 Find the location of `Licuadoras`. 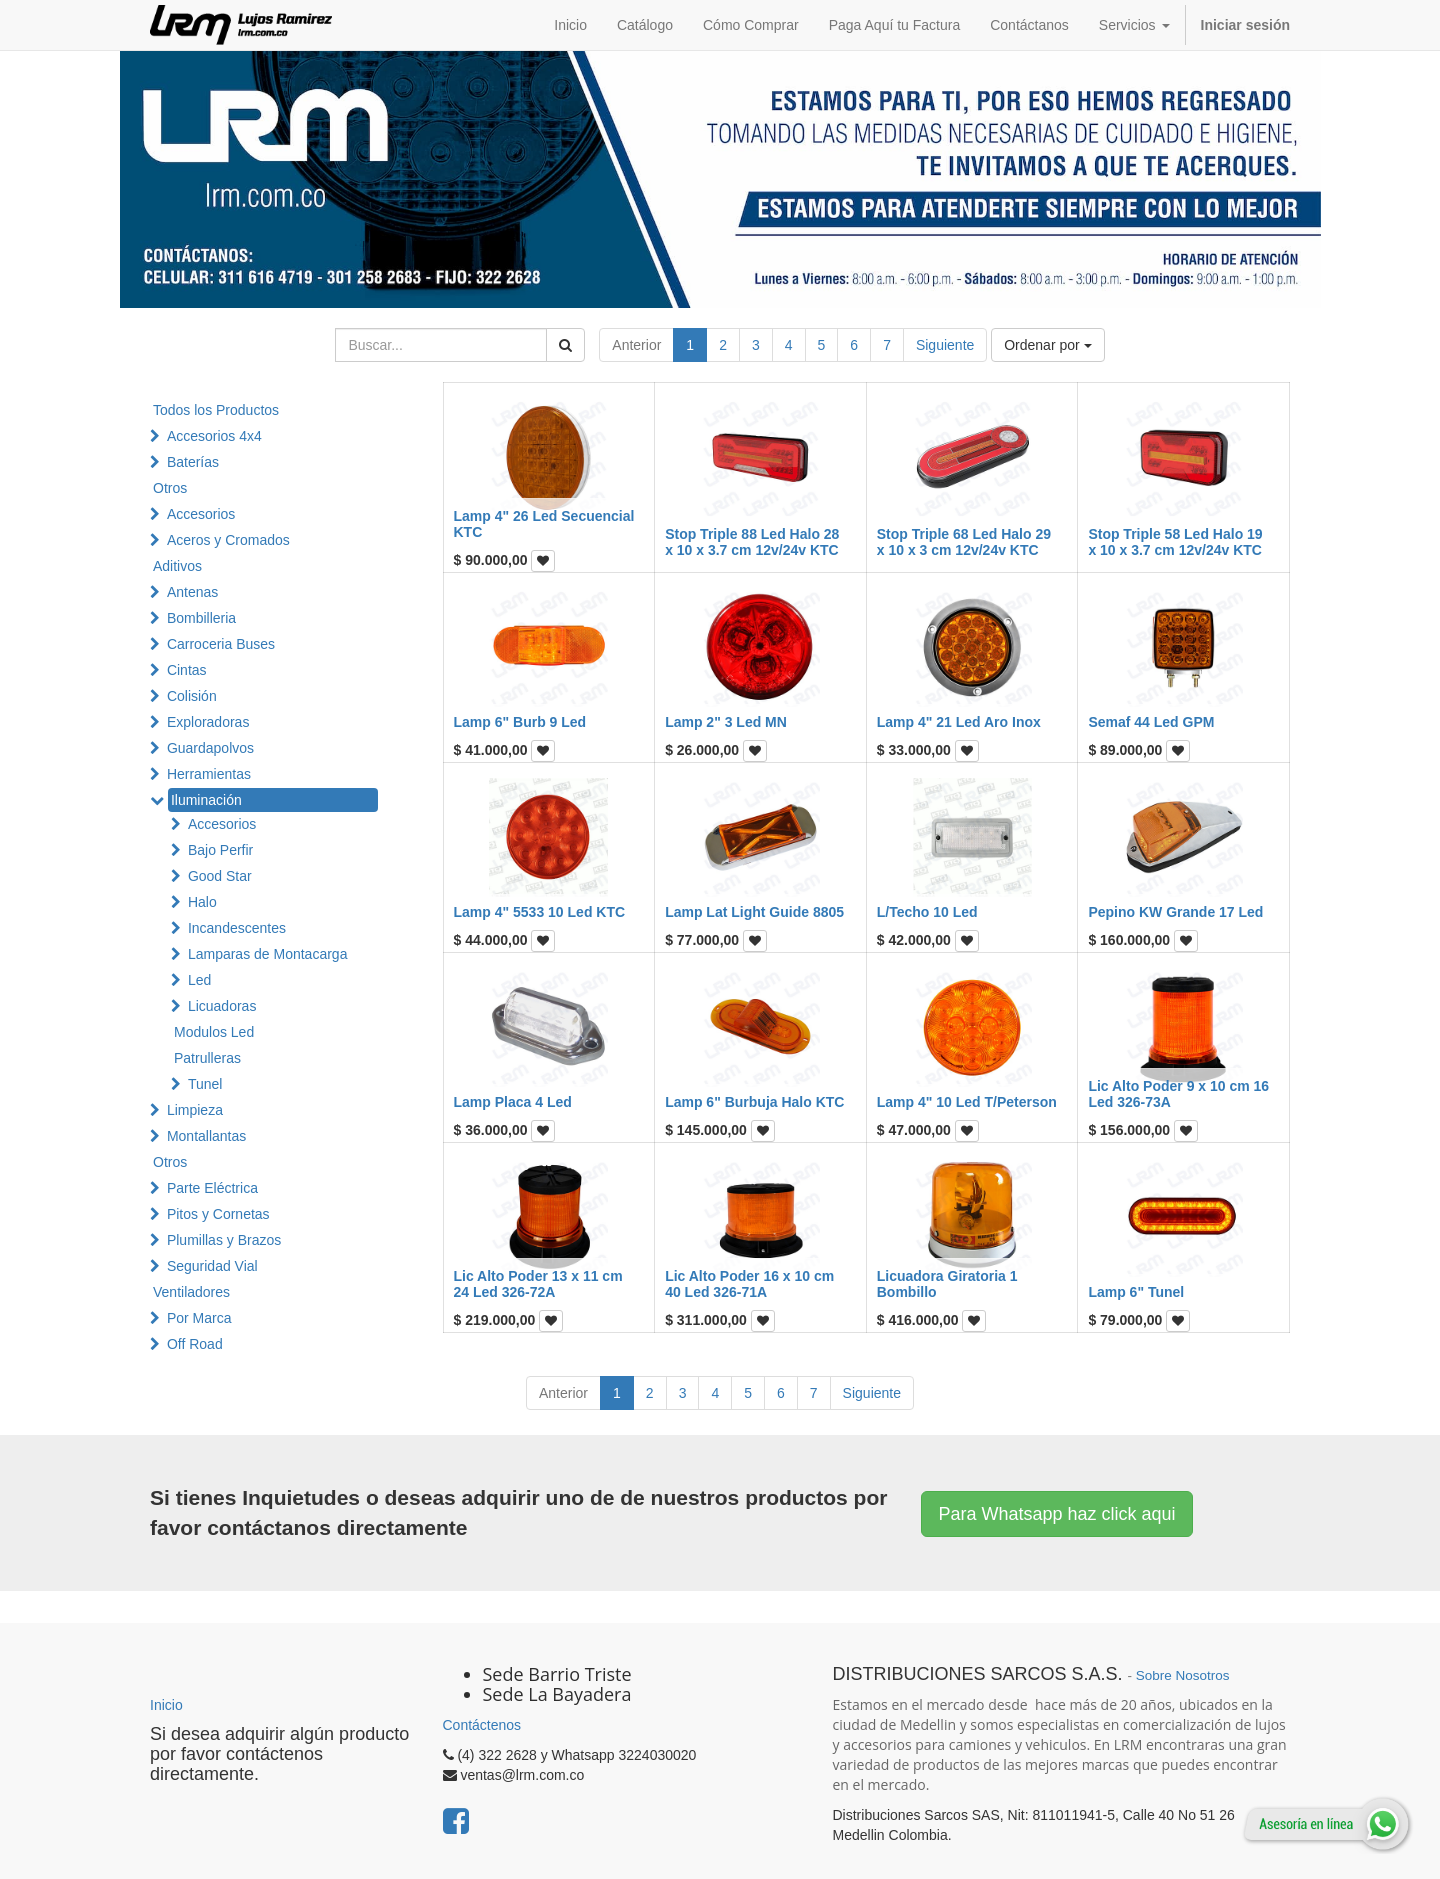

Licuadoras is located at coordinates (222, 1006).